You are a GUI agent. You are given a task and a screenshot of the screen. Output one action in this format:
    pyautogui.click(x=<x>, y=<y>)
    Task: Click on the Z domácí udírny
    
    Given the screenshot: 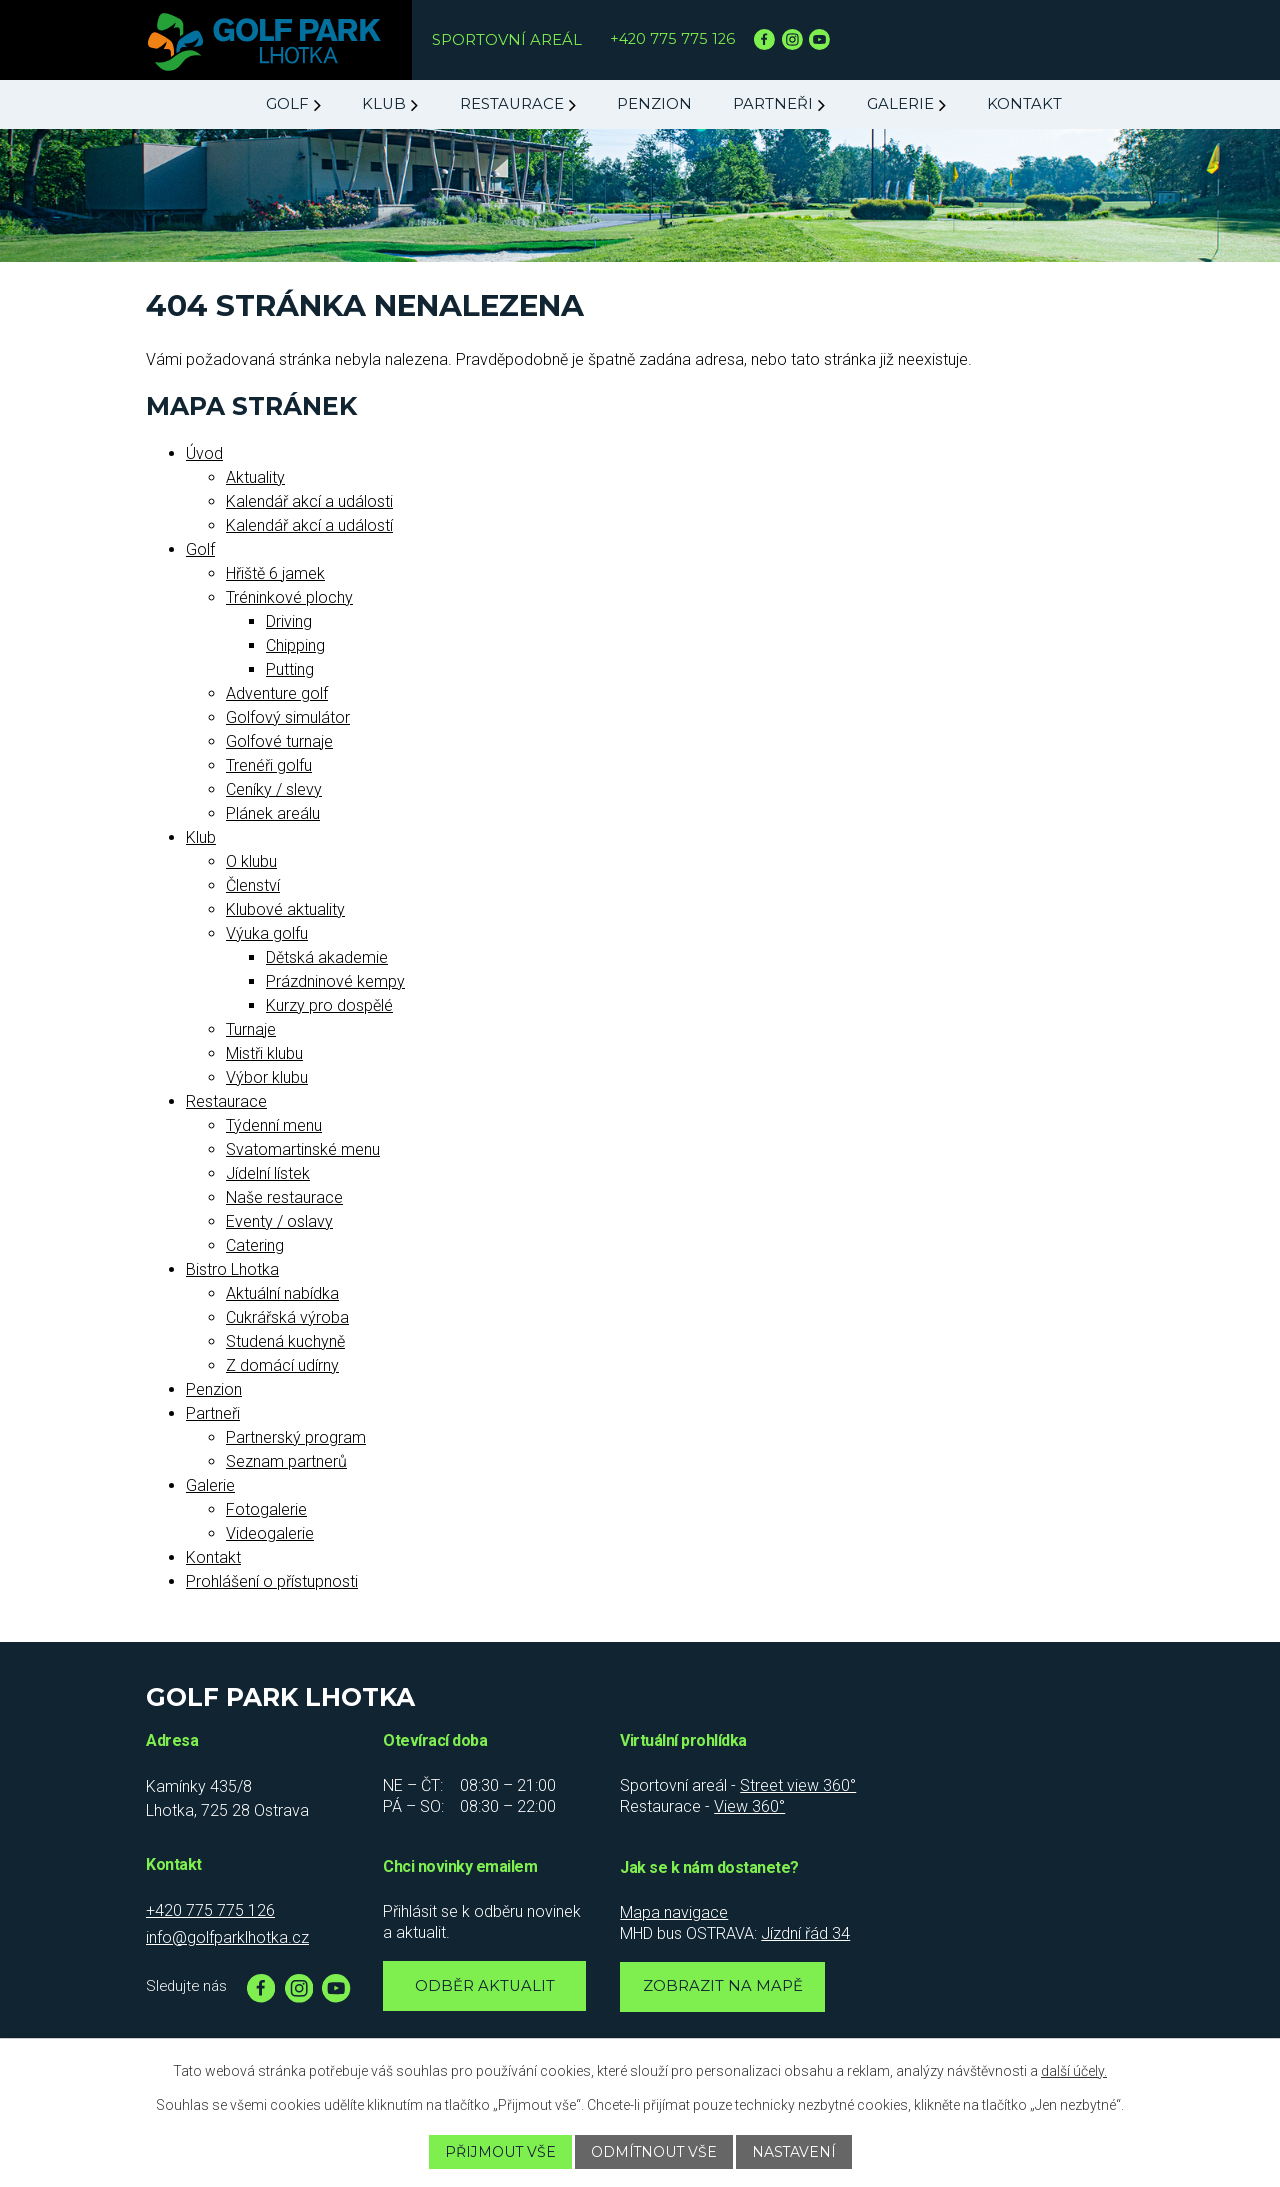 What is the action you would take?
    pyautogui.click(x=282, y=1365)
    